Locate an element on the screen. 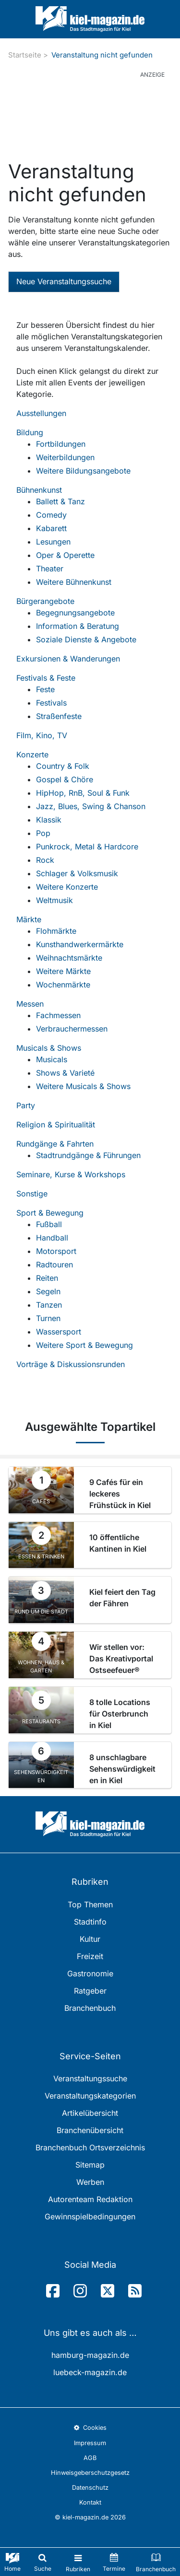  Fortbildungen is located at coordinates (60, 444).